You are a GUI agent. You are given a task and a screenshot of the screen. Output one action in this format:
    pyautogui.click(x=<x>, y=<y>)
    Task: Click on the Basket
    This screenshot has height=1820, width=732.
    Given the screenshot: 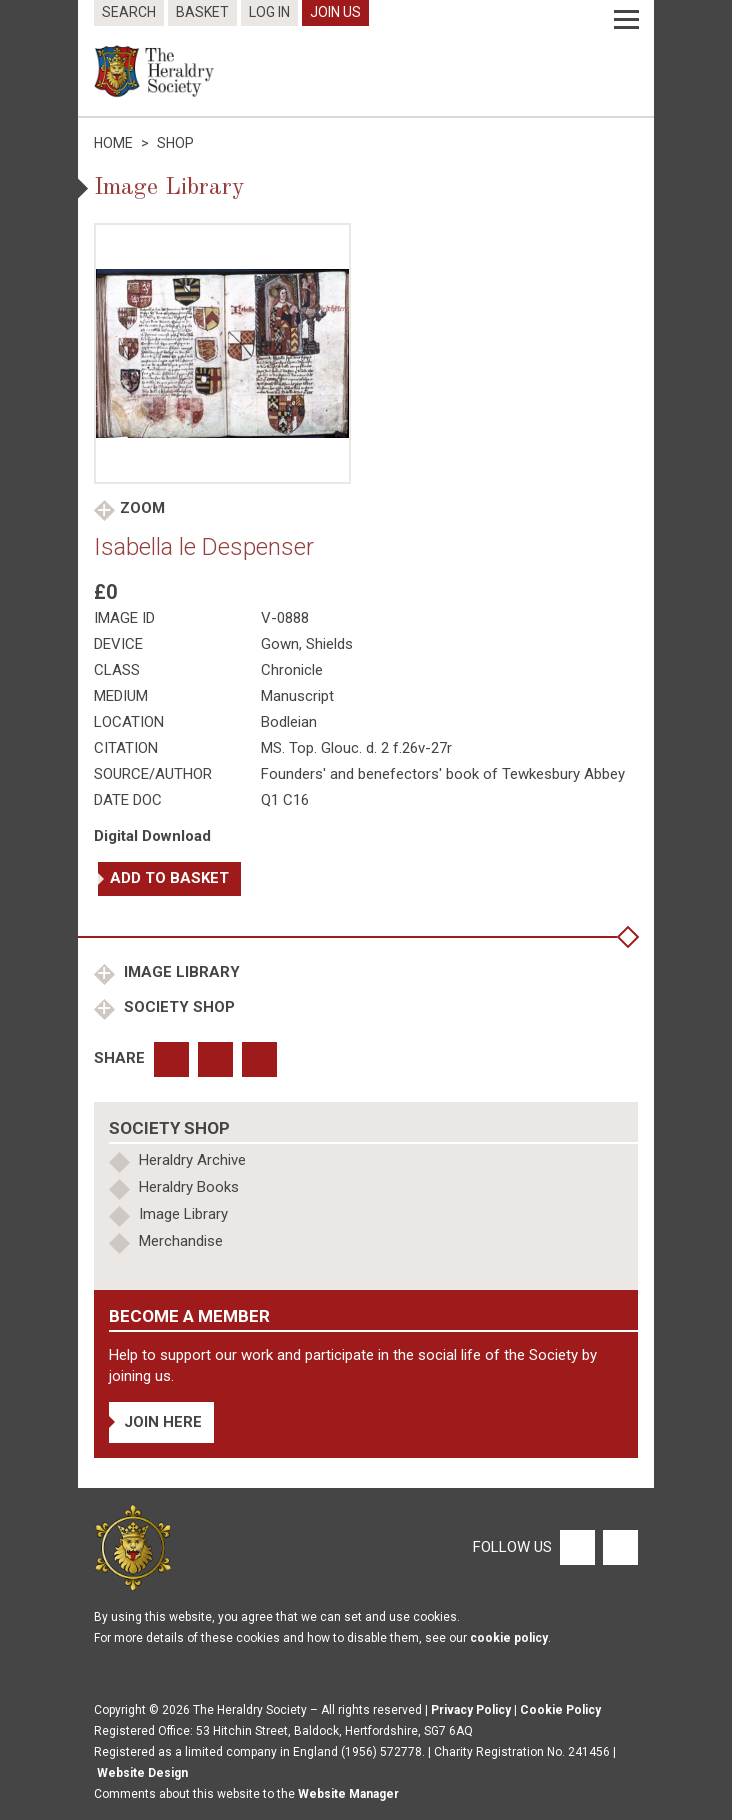 What is the action you would take?
    pyautogui.click(x=202, y=12)
    